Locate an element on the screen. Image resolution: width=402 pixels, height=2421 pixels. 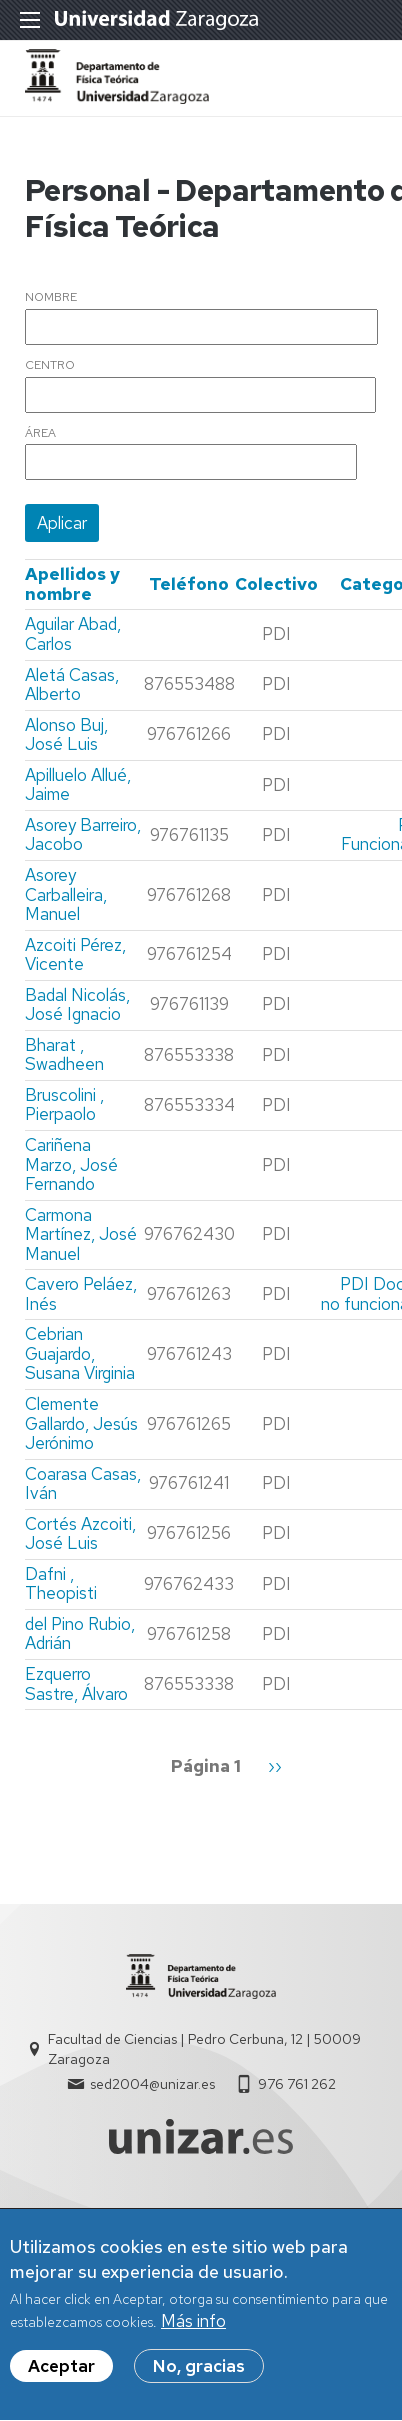
Más info is located at coordinates (193, 2331).